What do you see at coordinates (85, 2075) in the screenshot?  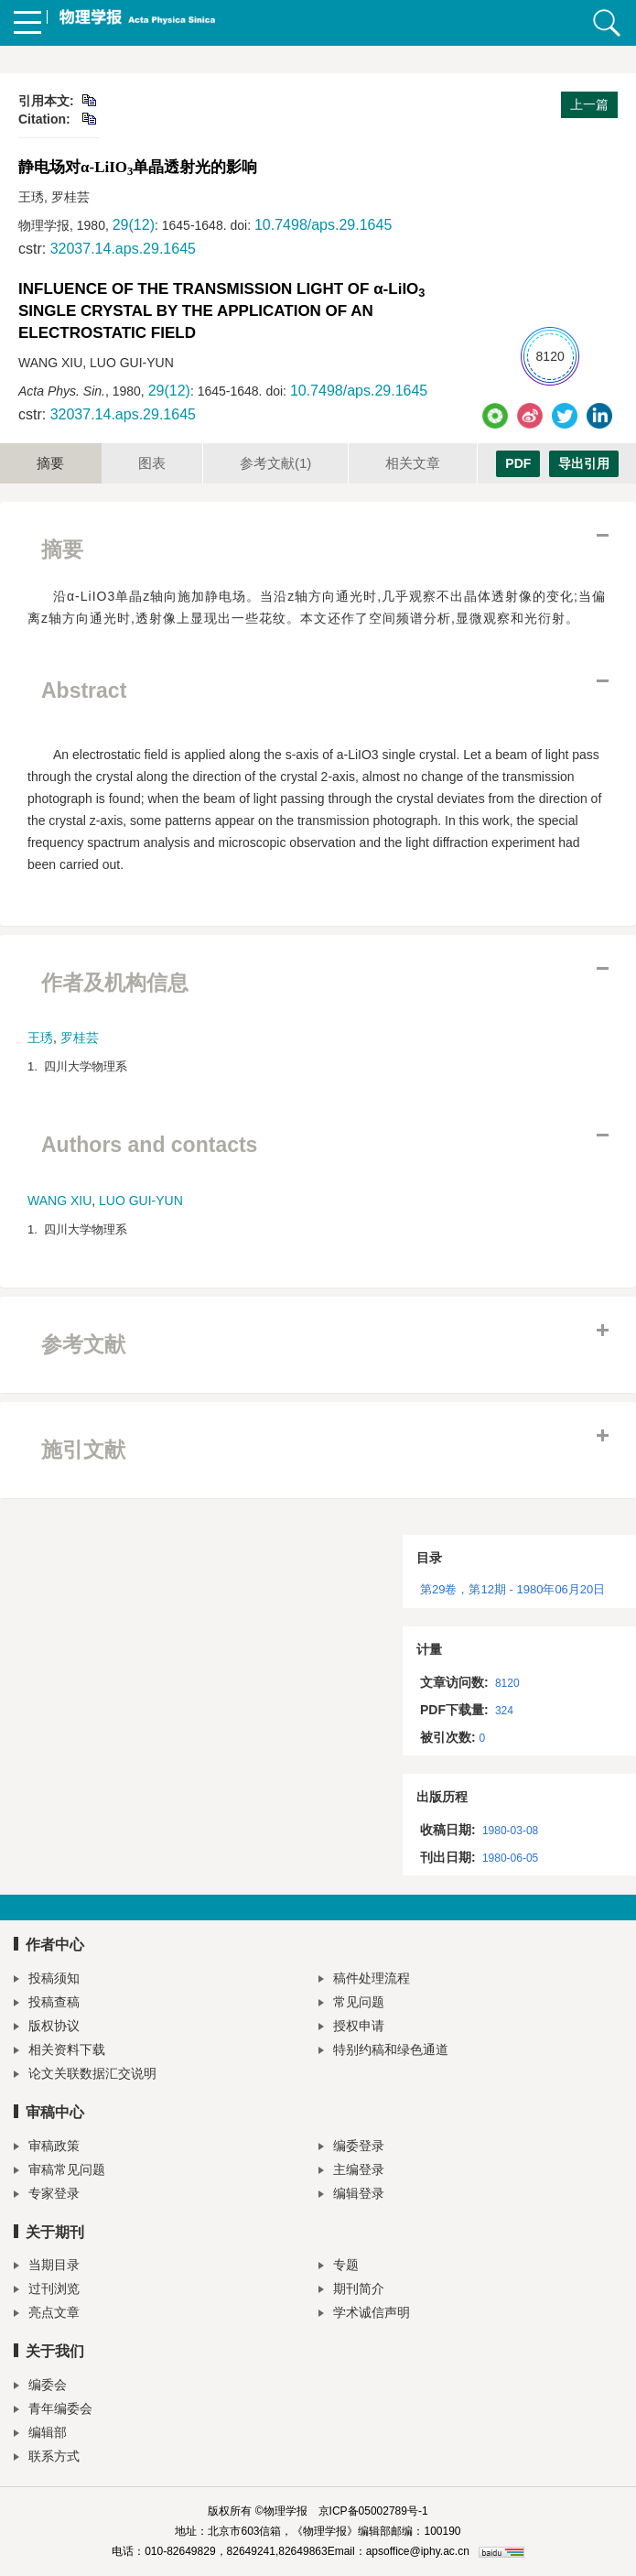 I see `论文关联数据汇交说明` at bounding box center [85, 2075].